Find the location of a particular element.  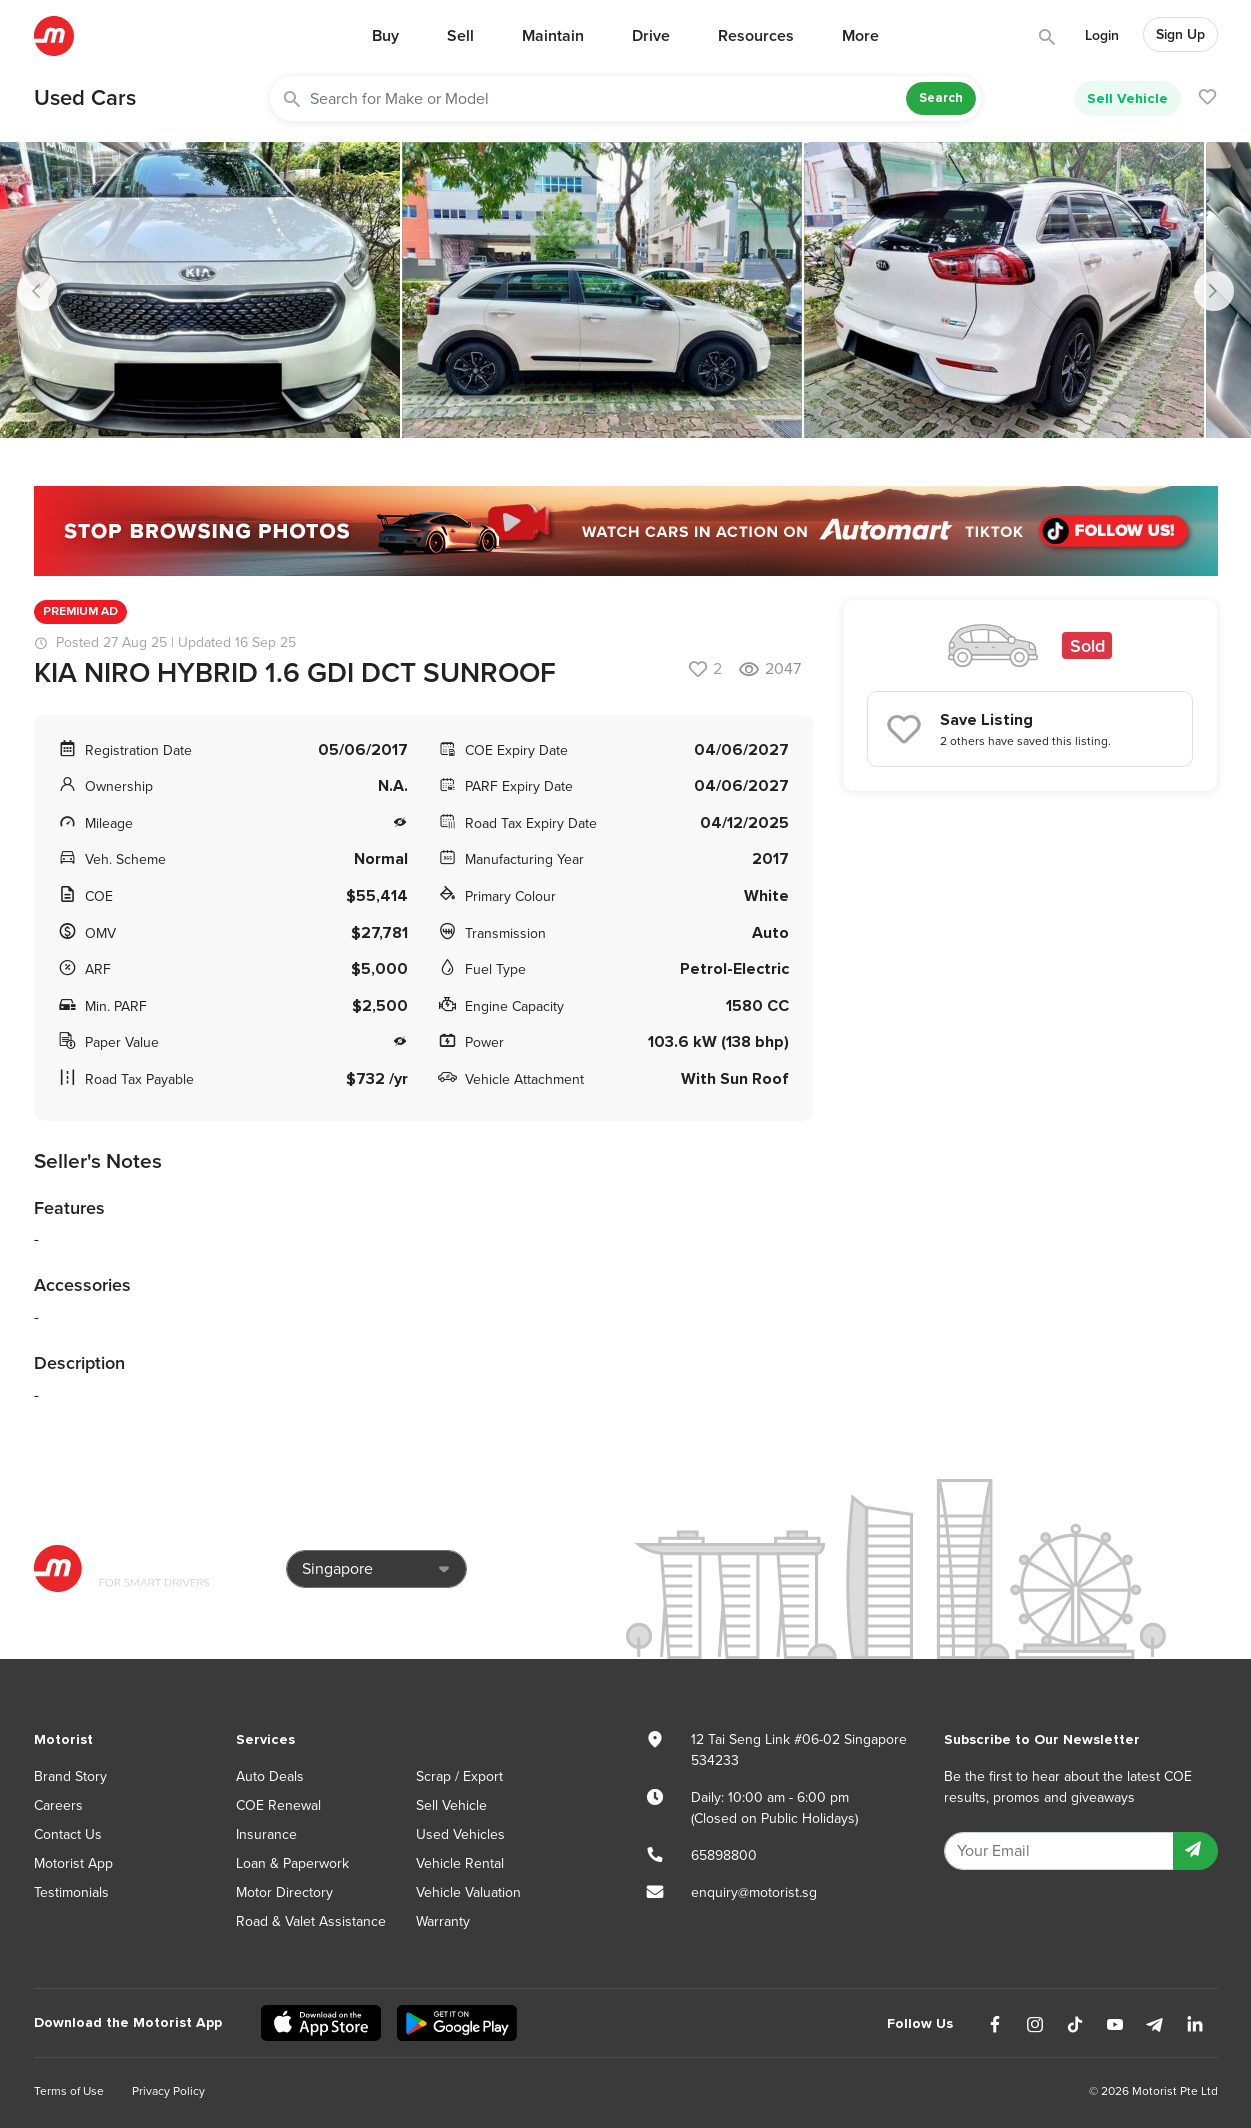

Warranty is located at coordinates (443, 1921).